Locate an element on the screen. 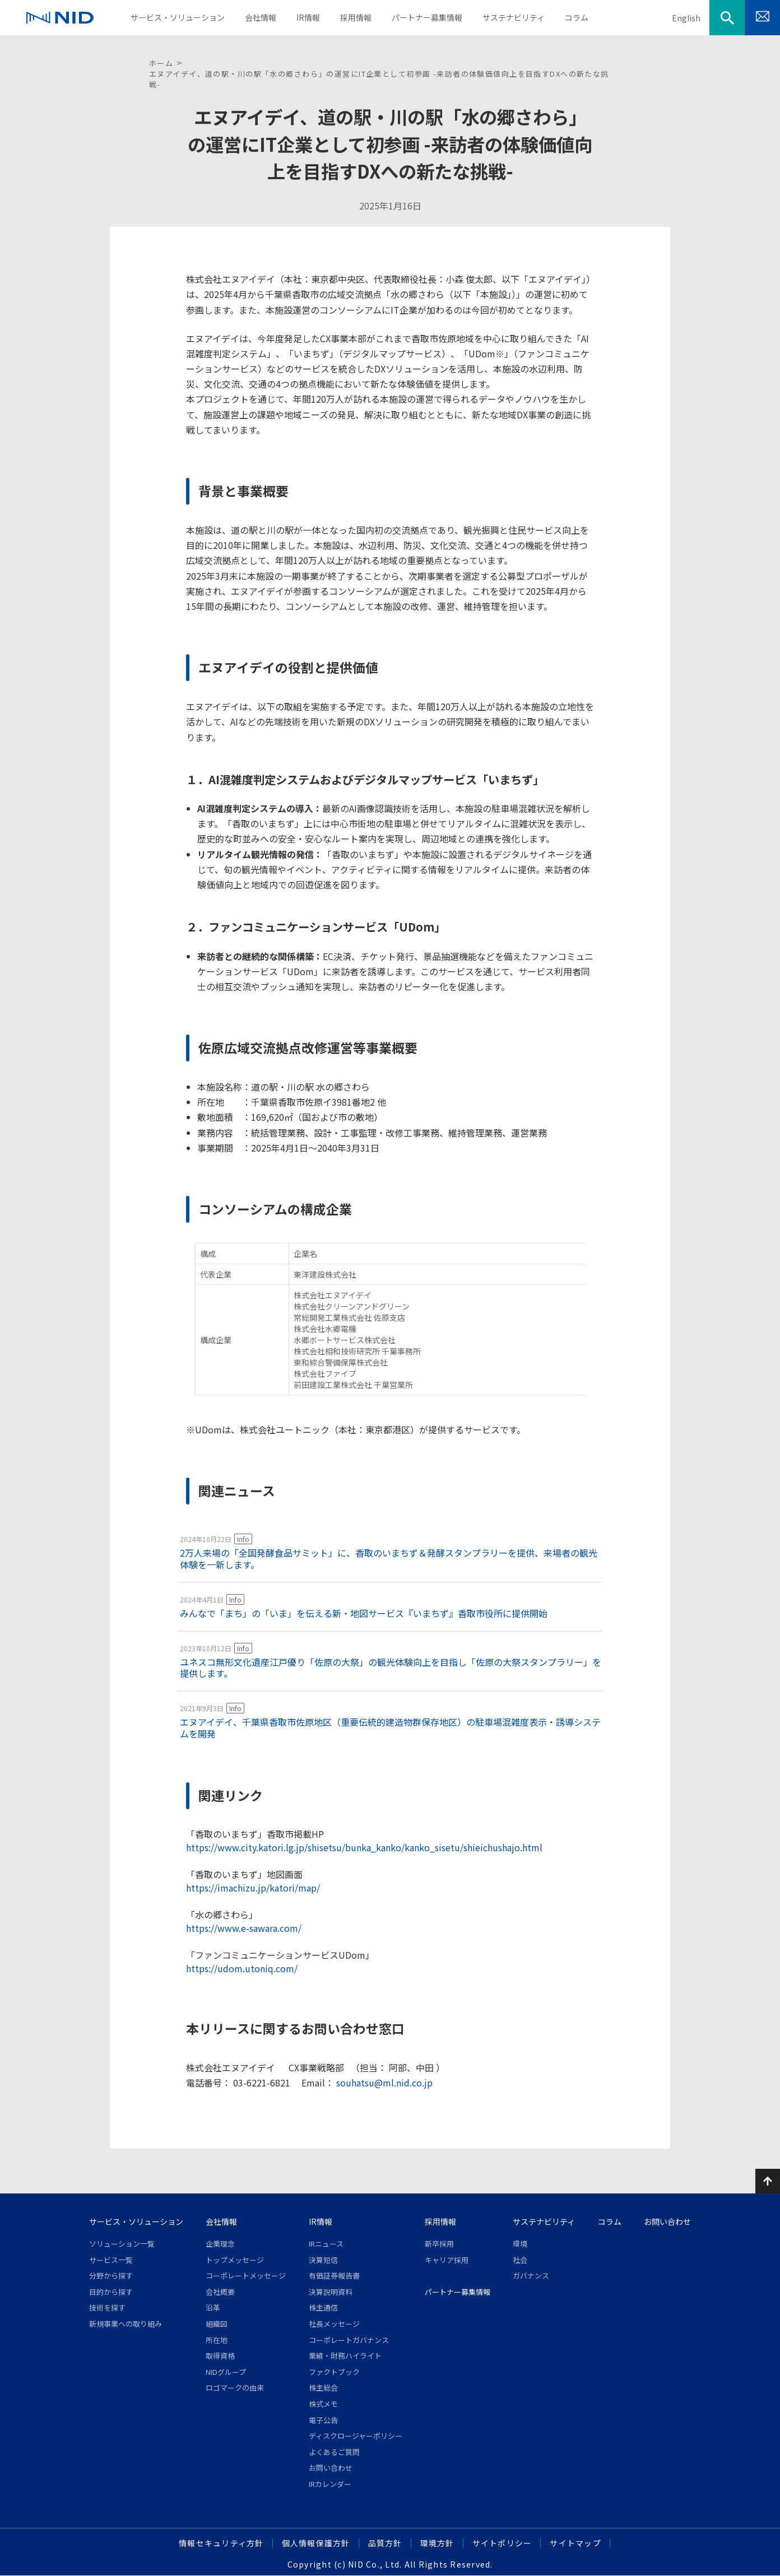 This screenshot has height=2576, width=780. ホーム is located at coordinates (161, 63).